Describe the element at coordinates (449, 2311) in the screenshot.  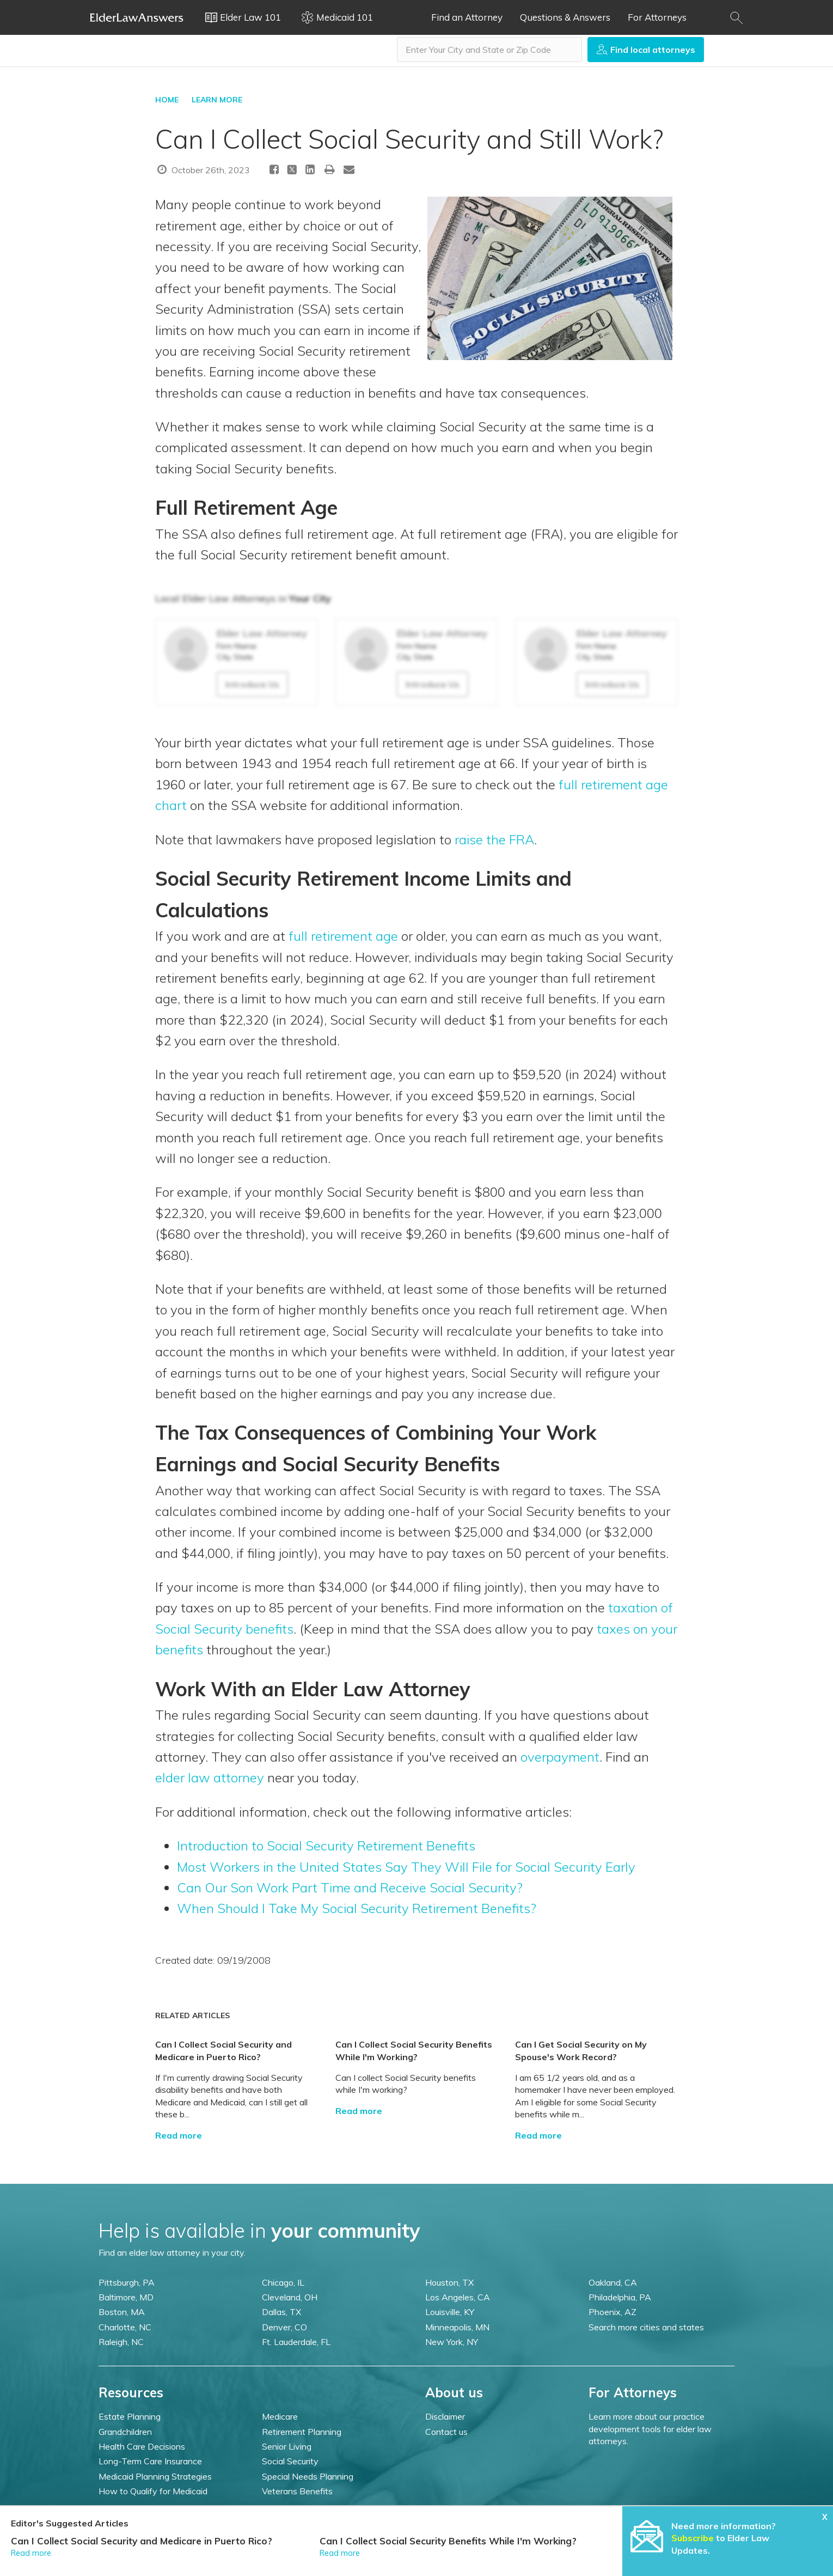
I see `Louisville, KY` at that location.